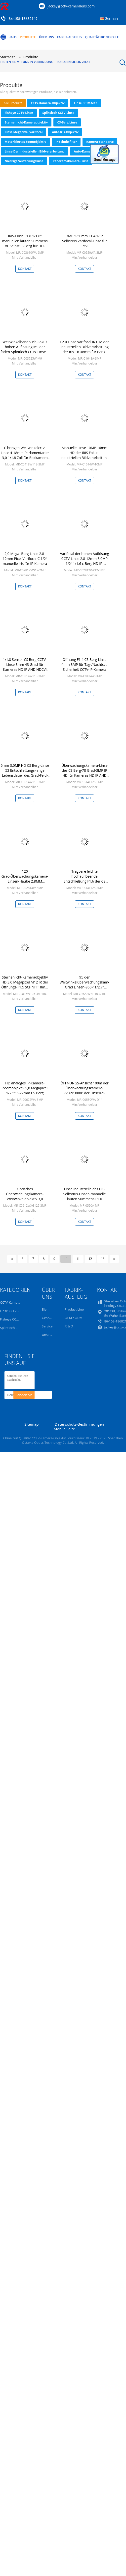  I want to click on 12, so click(90, 1259).